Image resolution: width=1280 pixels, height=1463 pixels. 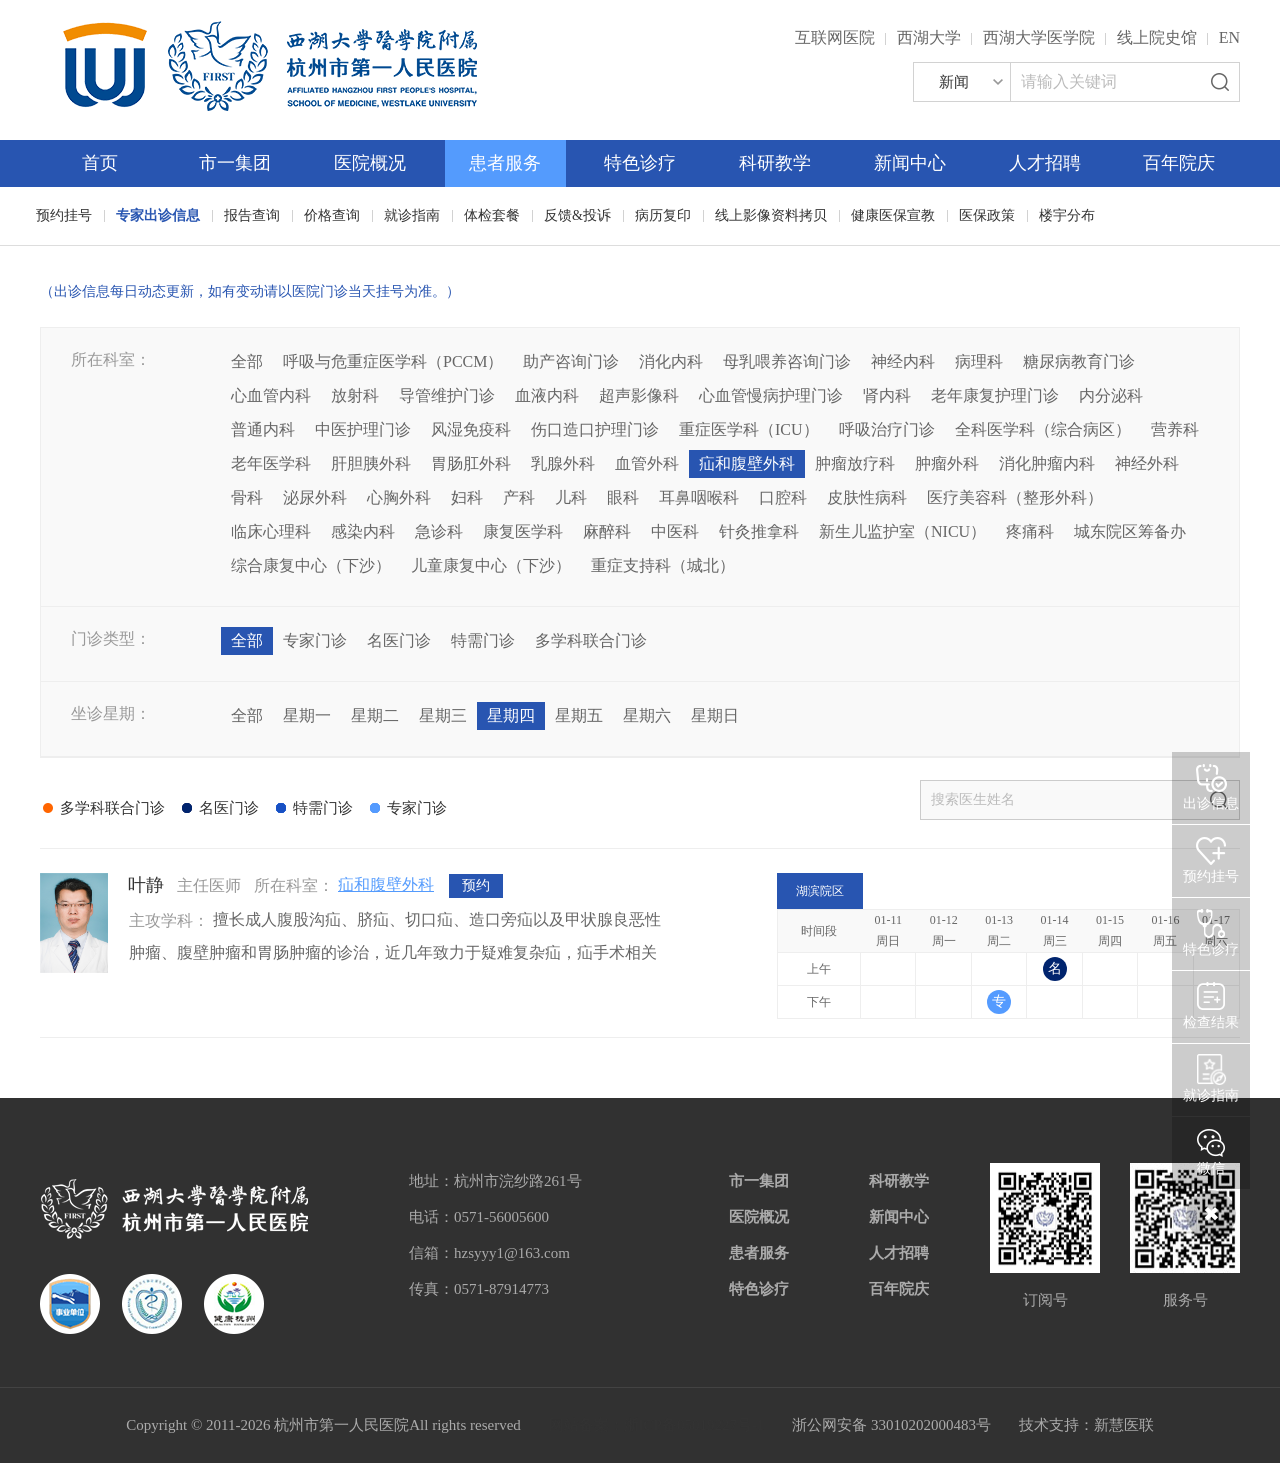 What do you see at coordinates (371, 463) in the screenshot?
I see `肝胆胰外科` at bounding box center [371, 463].